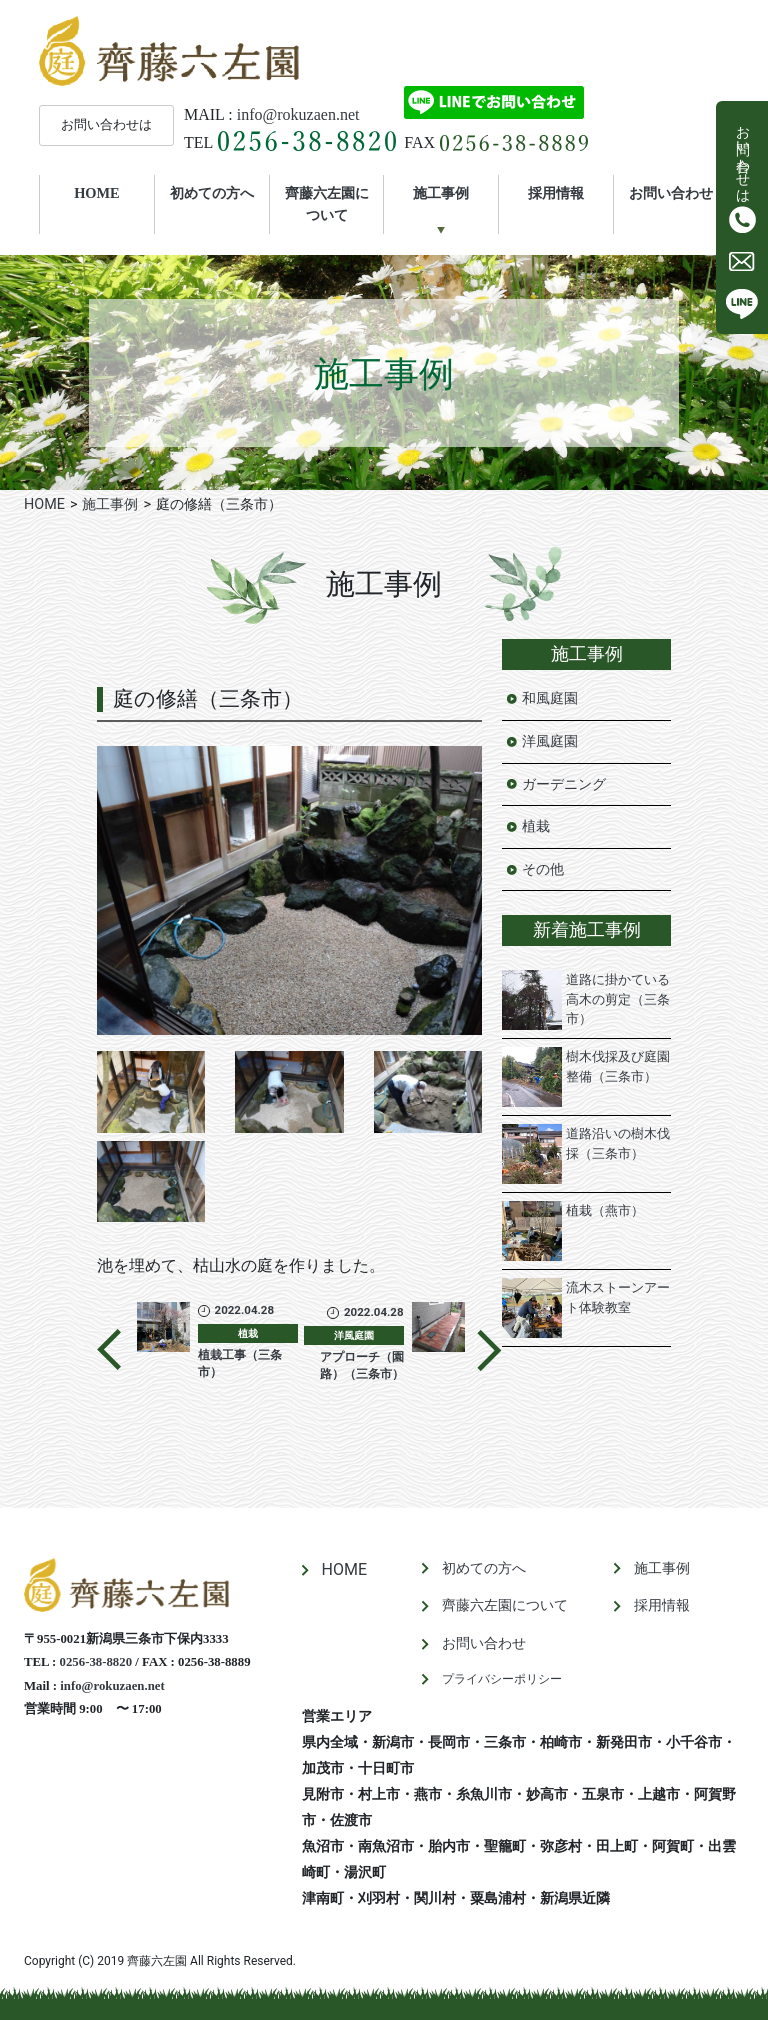 Image resolution: width=768 pixels, height=2020 pixels. Describe the element at coordinates (212, 193) in the screenshot. I see `初めての方へ` at that location.